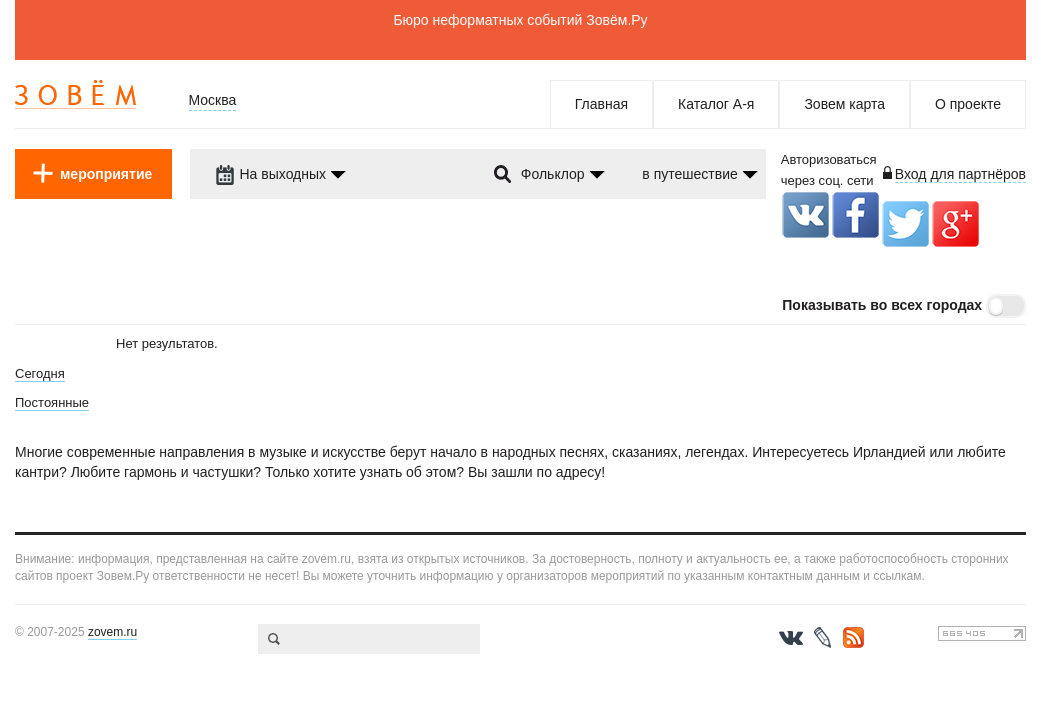  I want to click on Постоянные, so click(52, 402).